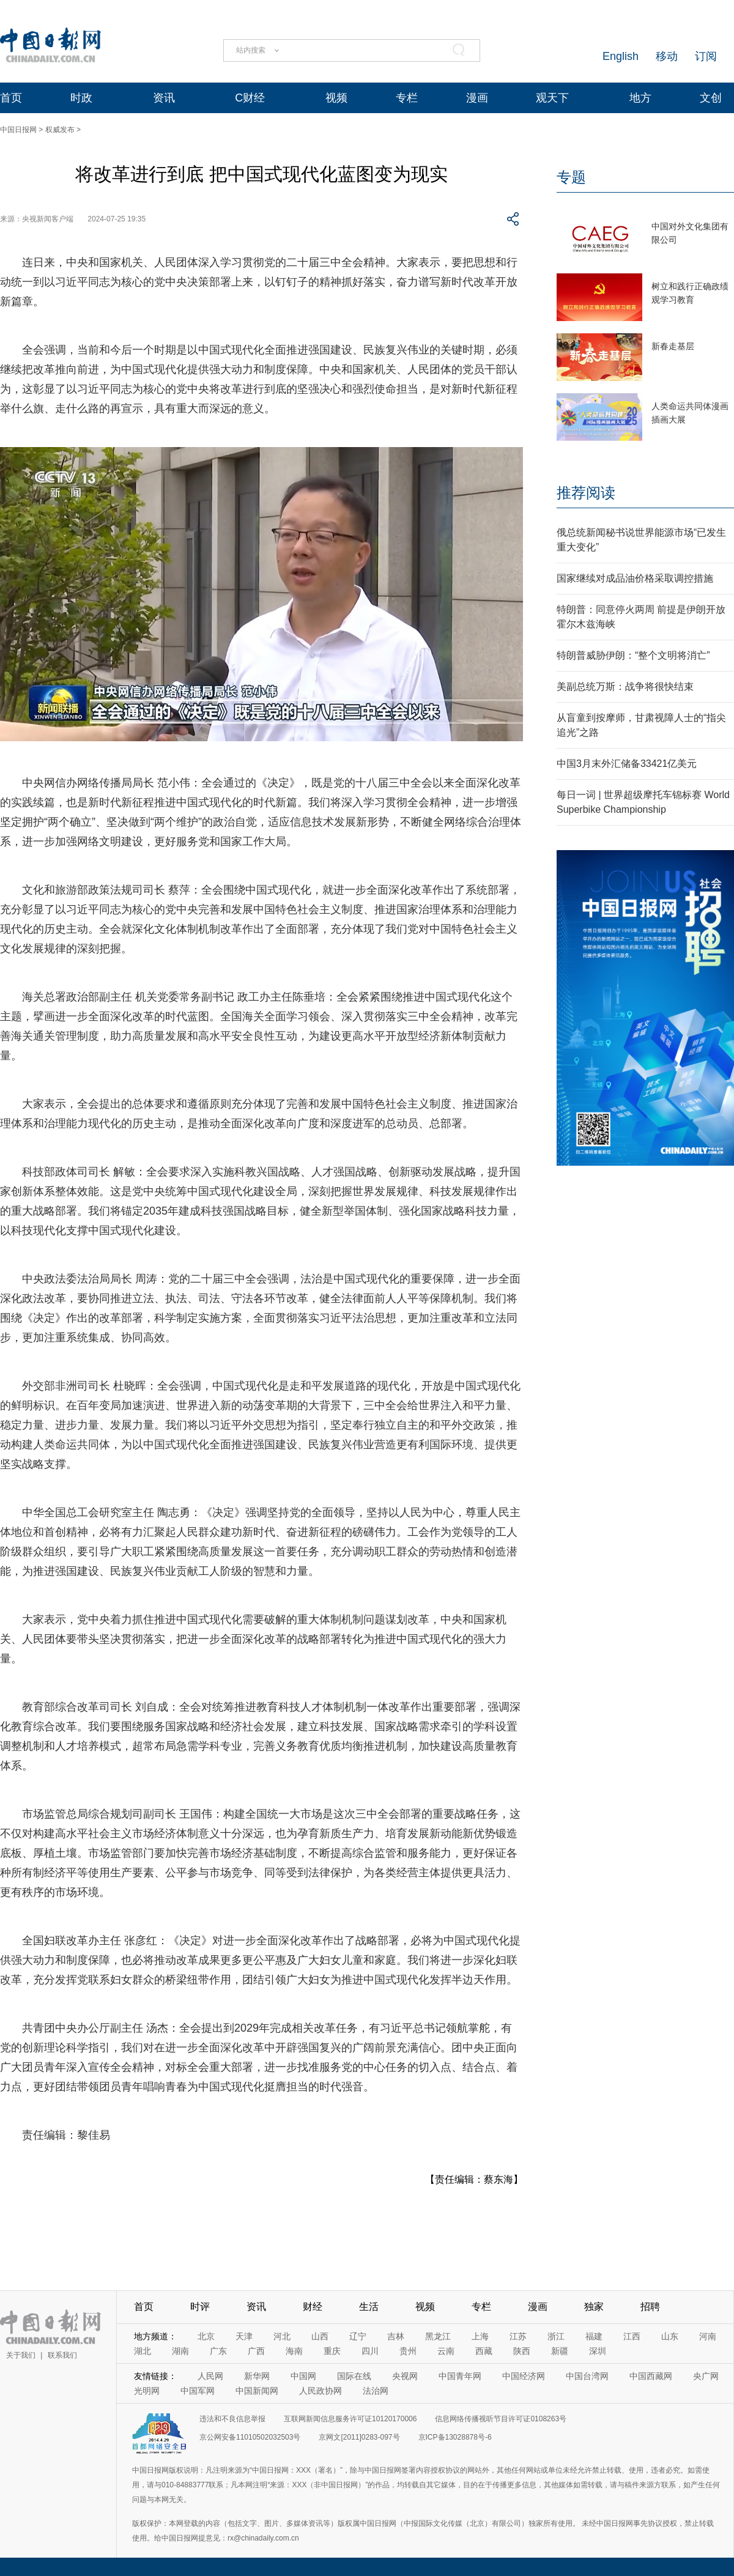 The height and width of the screenshot is (2576, 734). What do you see at coordinates (706, 56) in the screenshot?
I see `订阅` at bounding box center [706, 56].